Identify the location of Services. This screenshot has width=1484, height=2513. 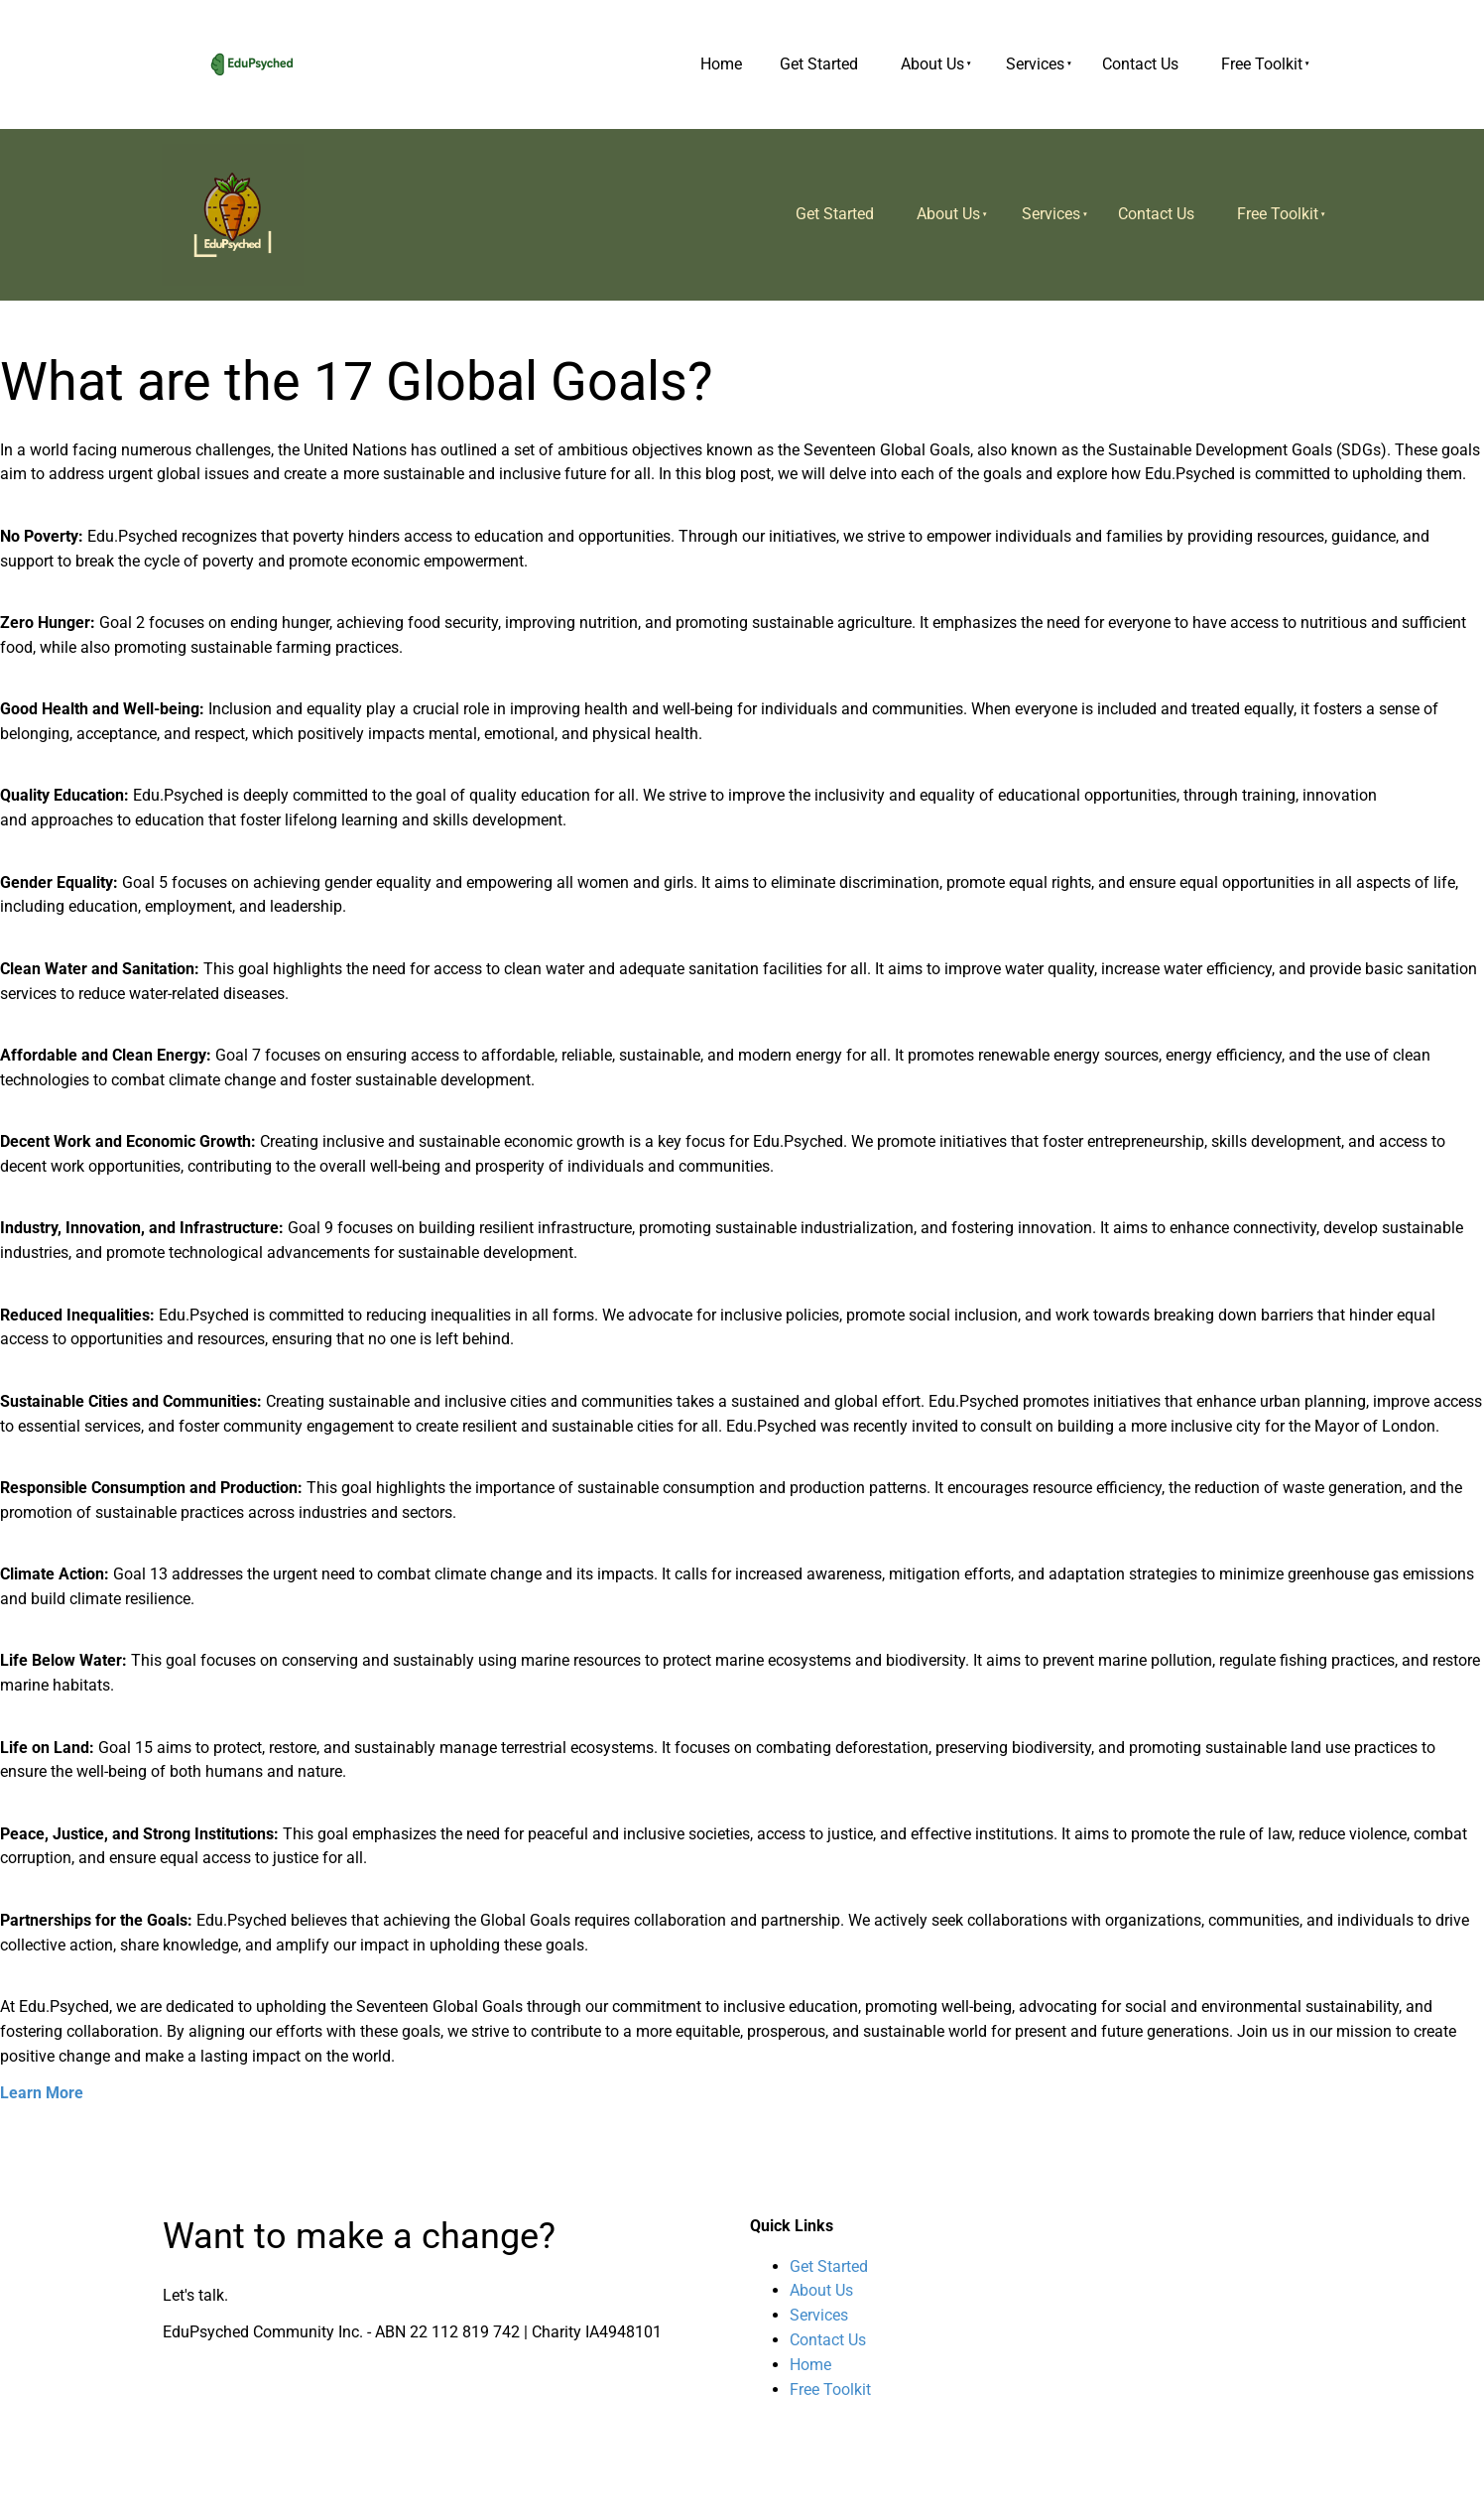
(1035, 64).